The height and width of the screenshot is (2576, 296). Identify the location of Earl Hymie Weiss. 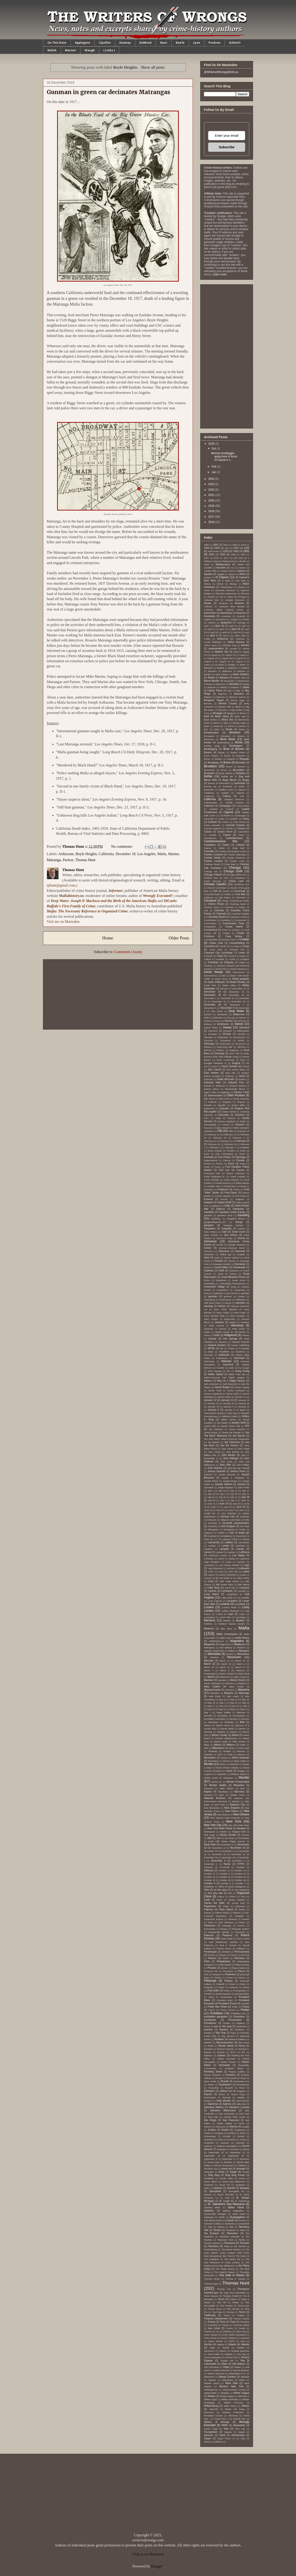
(236, 1069).